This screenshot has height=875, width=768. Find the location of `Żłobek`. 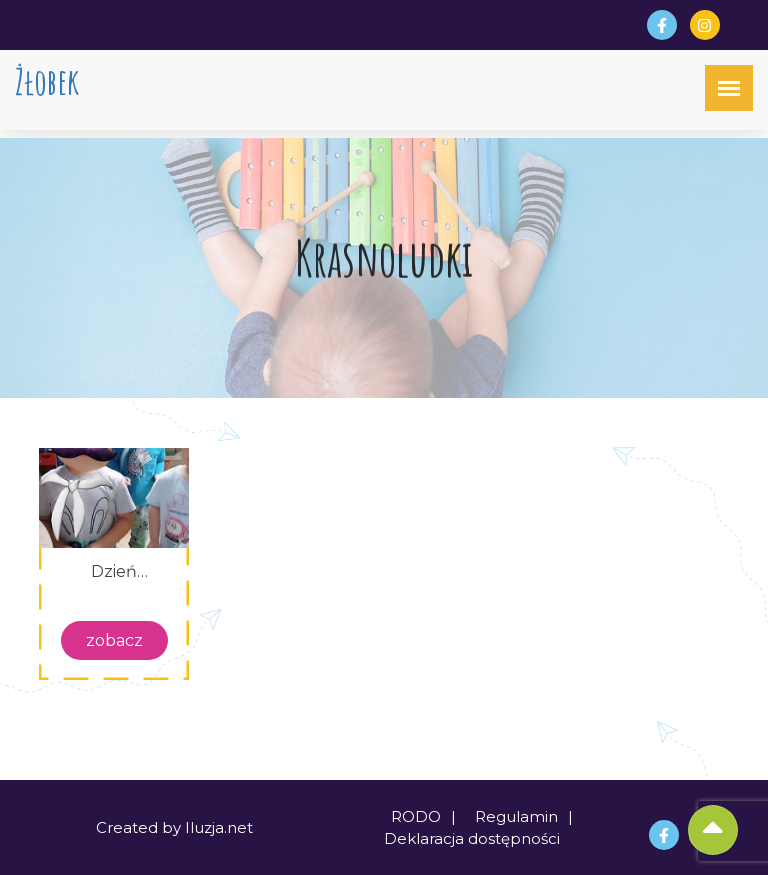

Żłobek is located at coordinates (47, 81).